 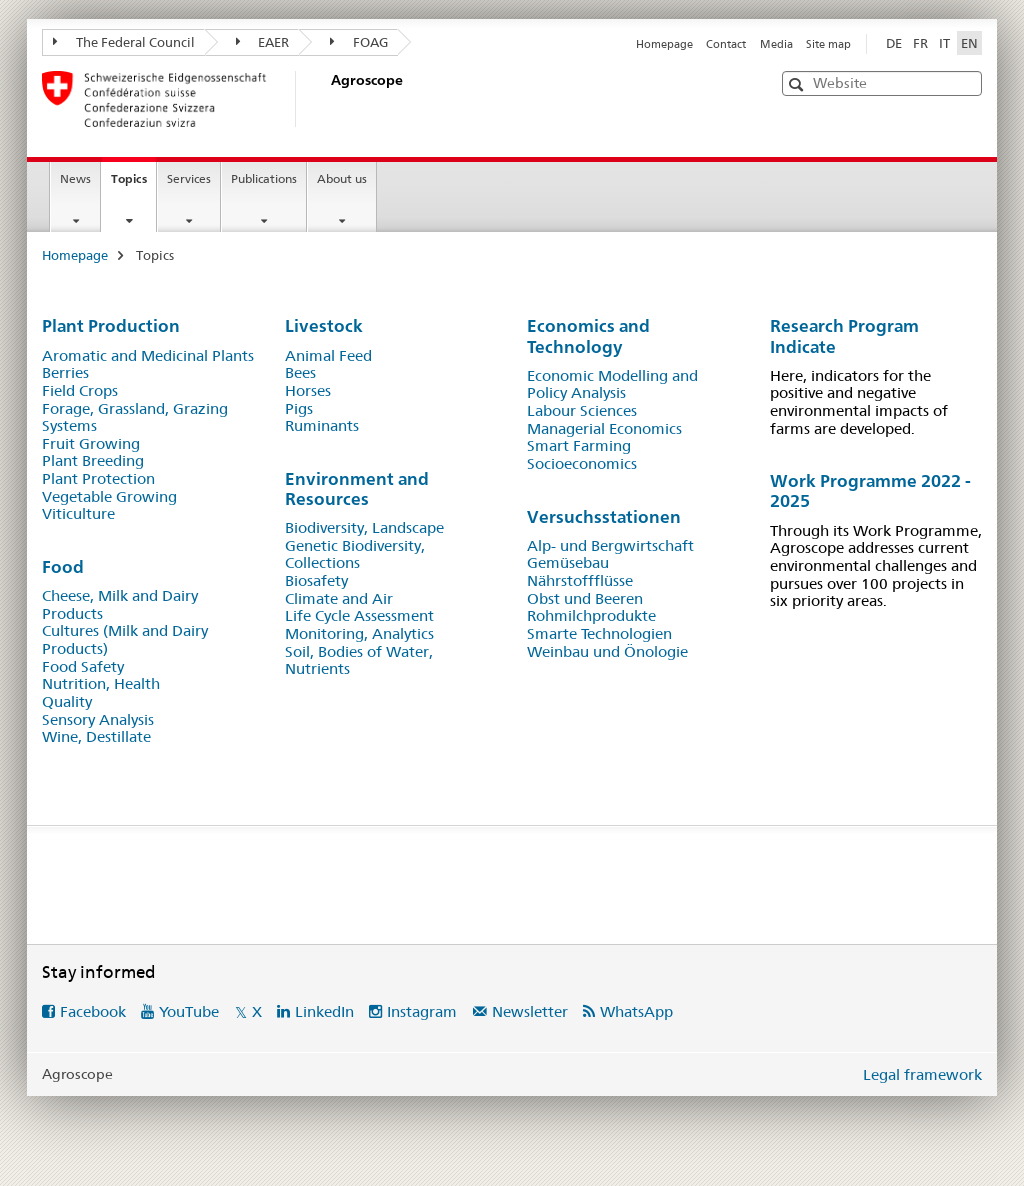 What do you see at coordinates (93, 461) in the screenshot?
I see `Plant Breeding` at bounding box center [93, 461].